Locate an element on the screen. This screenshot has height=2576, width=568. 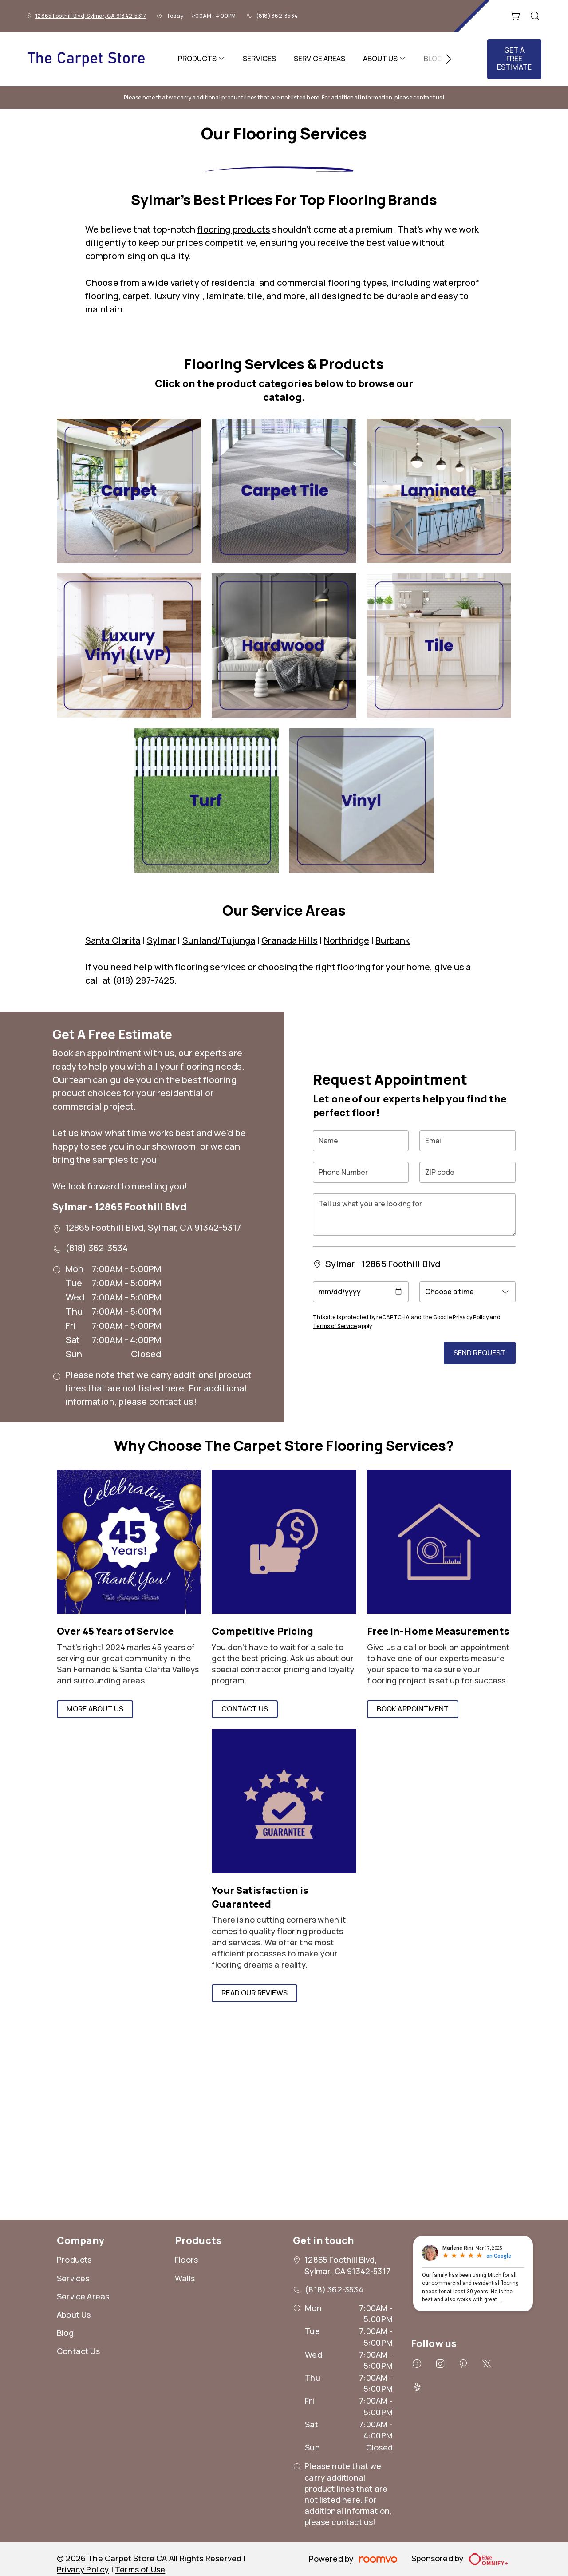
Santa Clarita is located at coordinates (112, 940).